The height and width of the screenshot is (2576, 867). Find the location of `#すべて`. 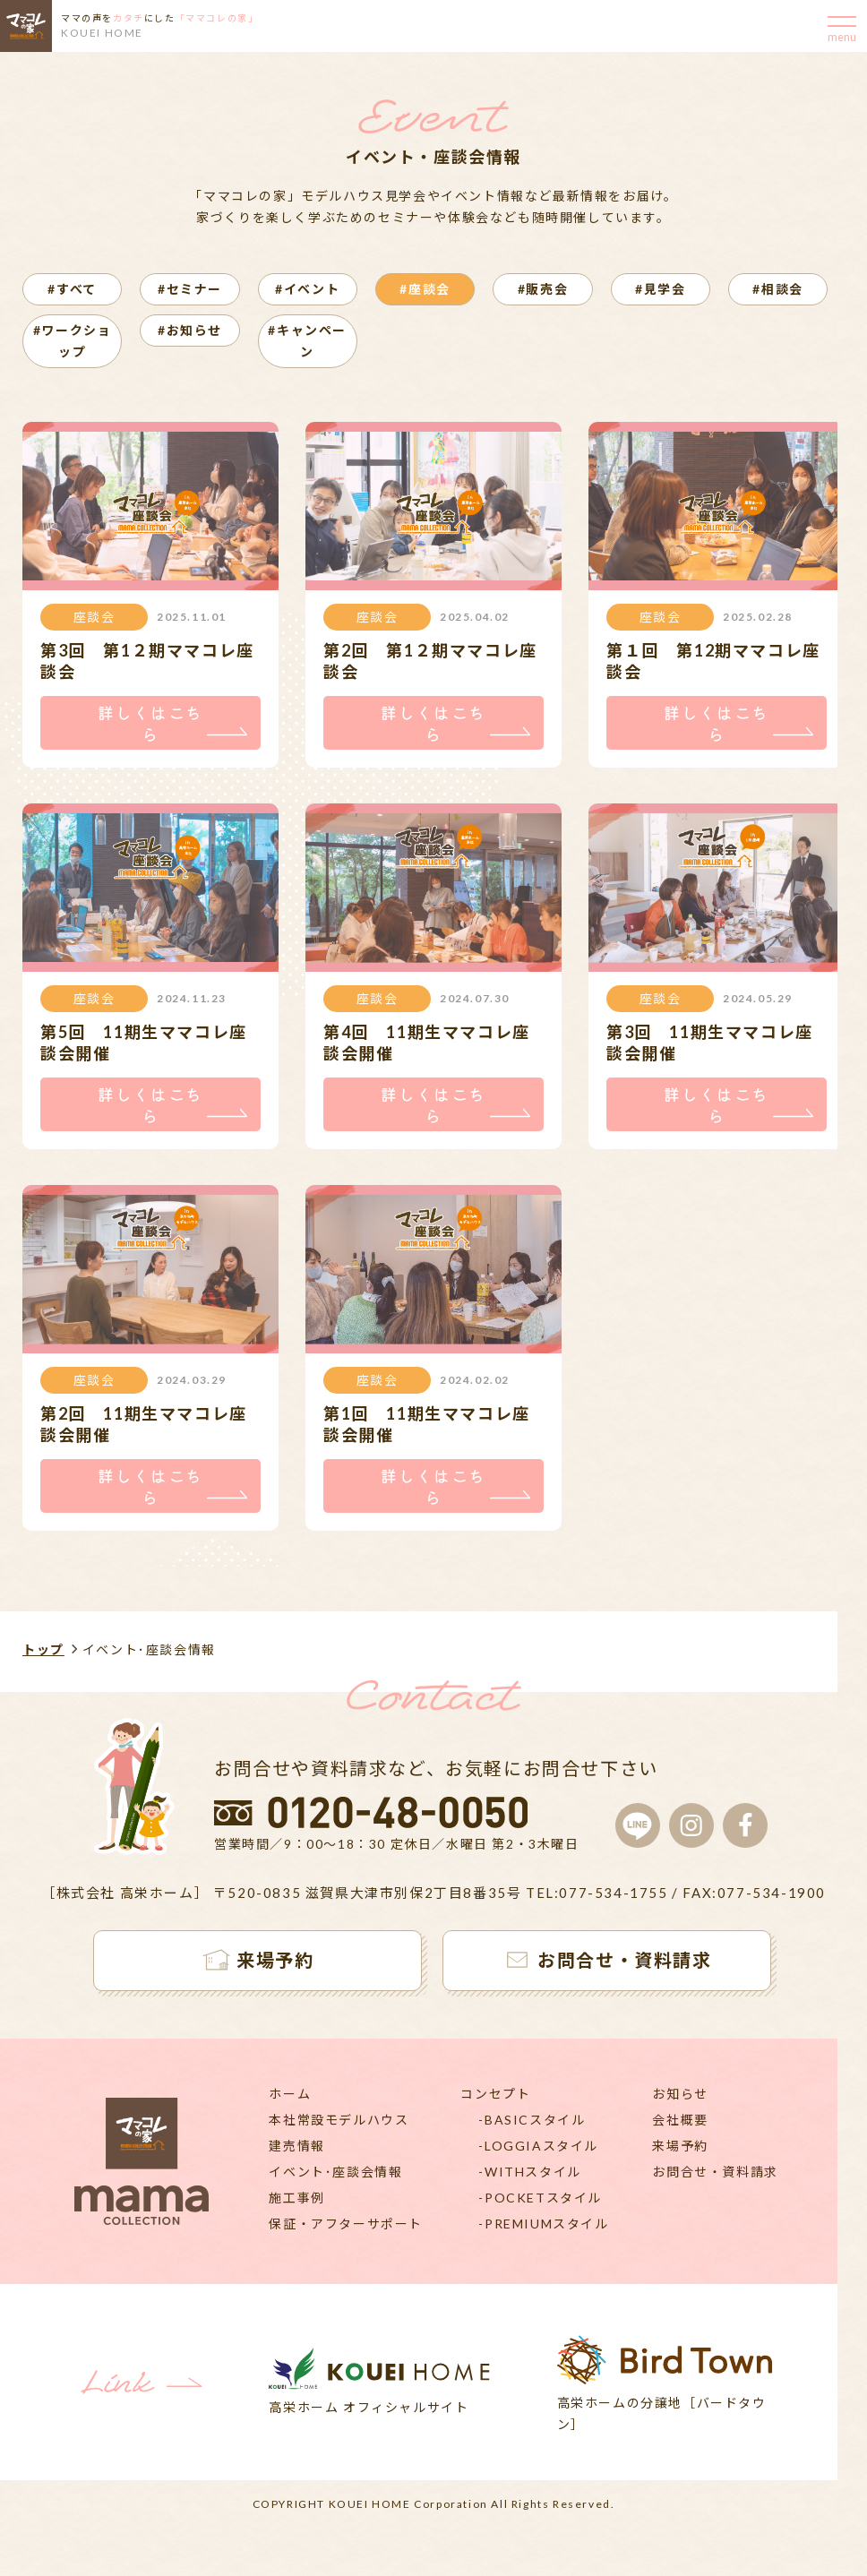

#すべて is located at coordinates (71, 288).